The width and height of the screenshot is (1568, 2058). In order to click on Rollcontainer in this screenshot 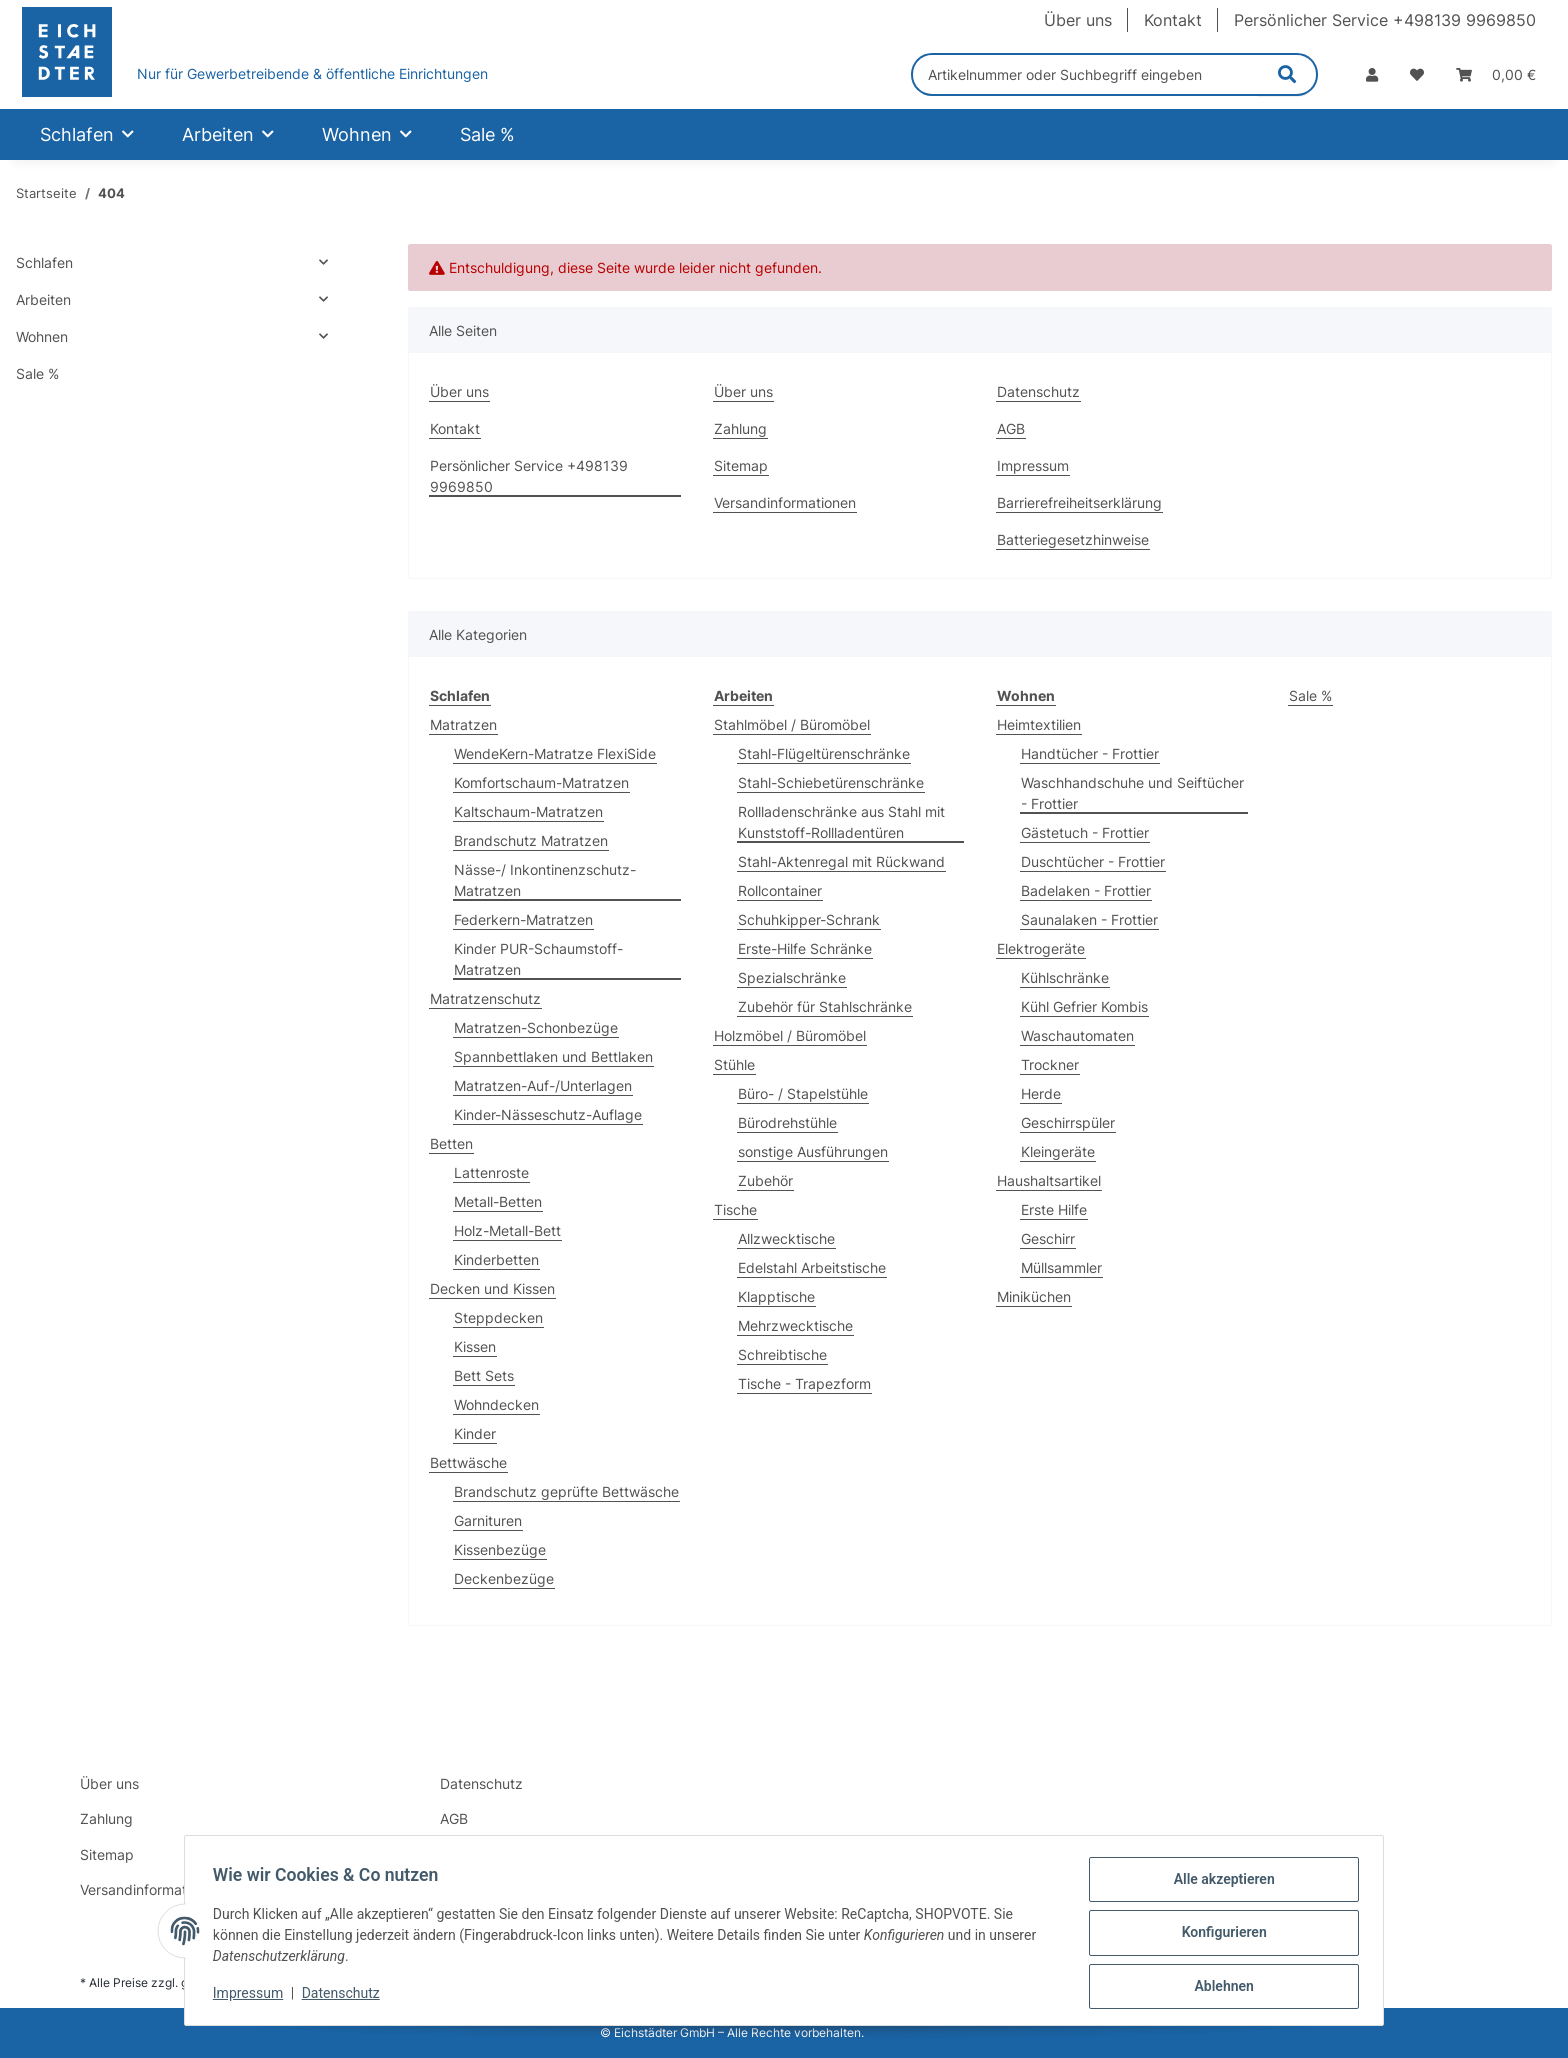, I will do `click(780, 890)`.